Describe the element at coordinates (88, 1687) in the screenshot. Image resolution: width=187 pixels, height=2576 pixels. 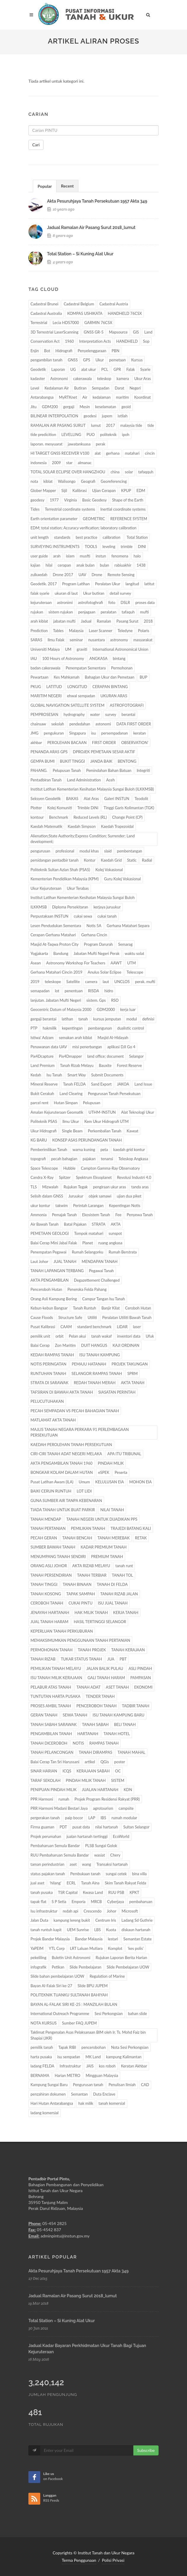
I see `TANAH ADAT` at that location.